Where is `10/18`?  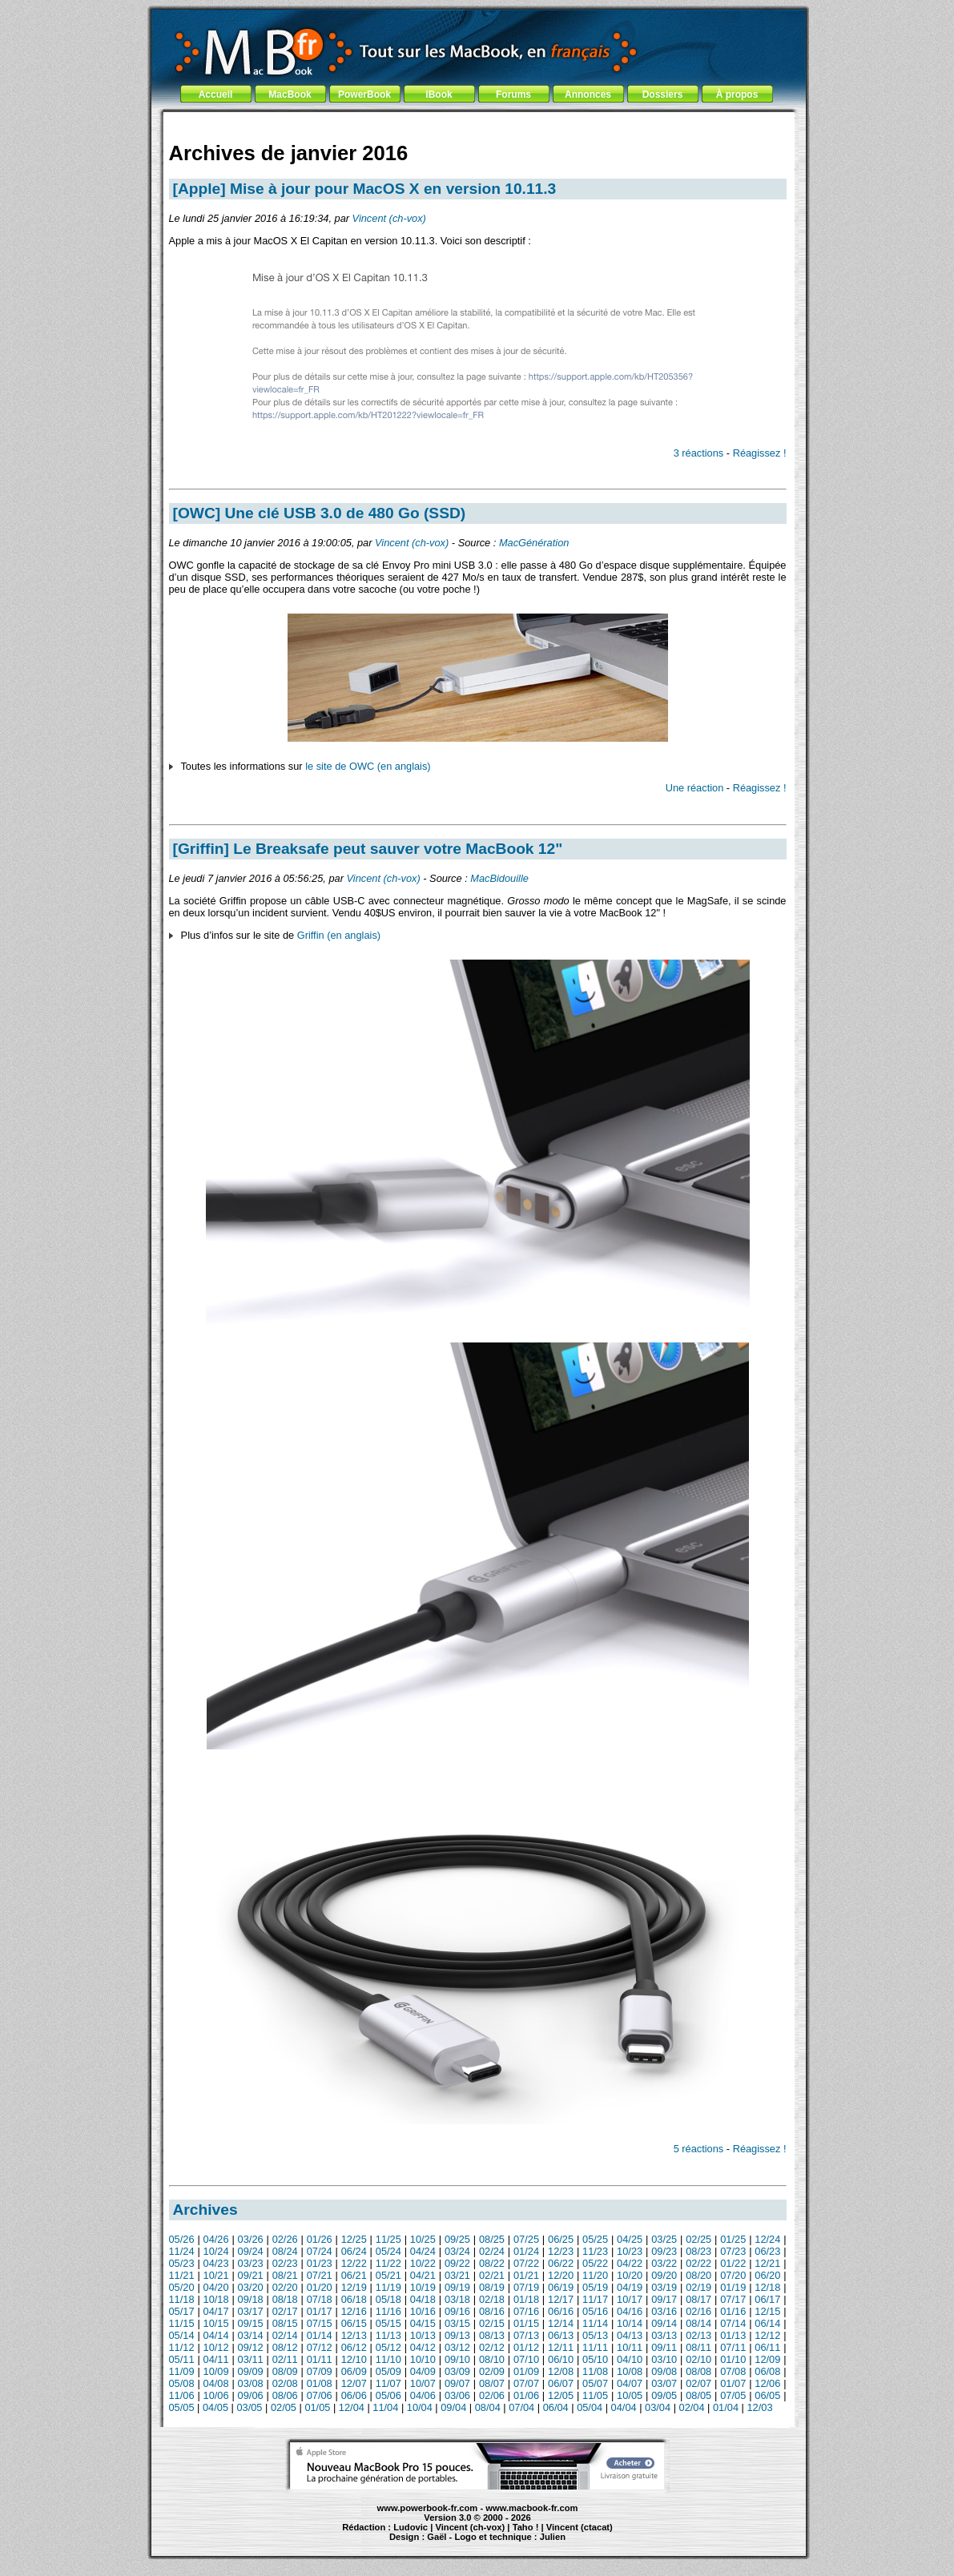 10/18 is located at coordinates (216, 2299).